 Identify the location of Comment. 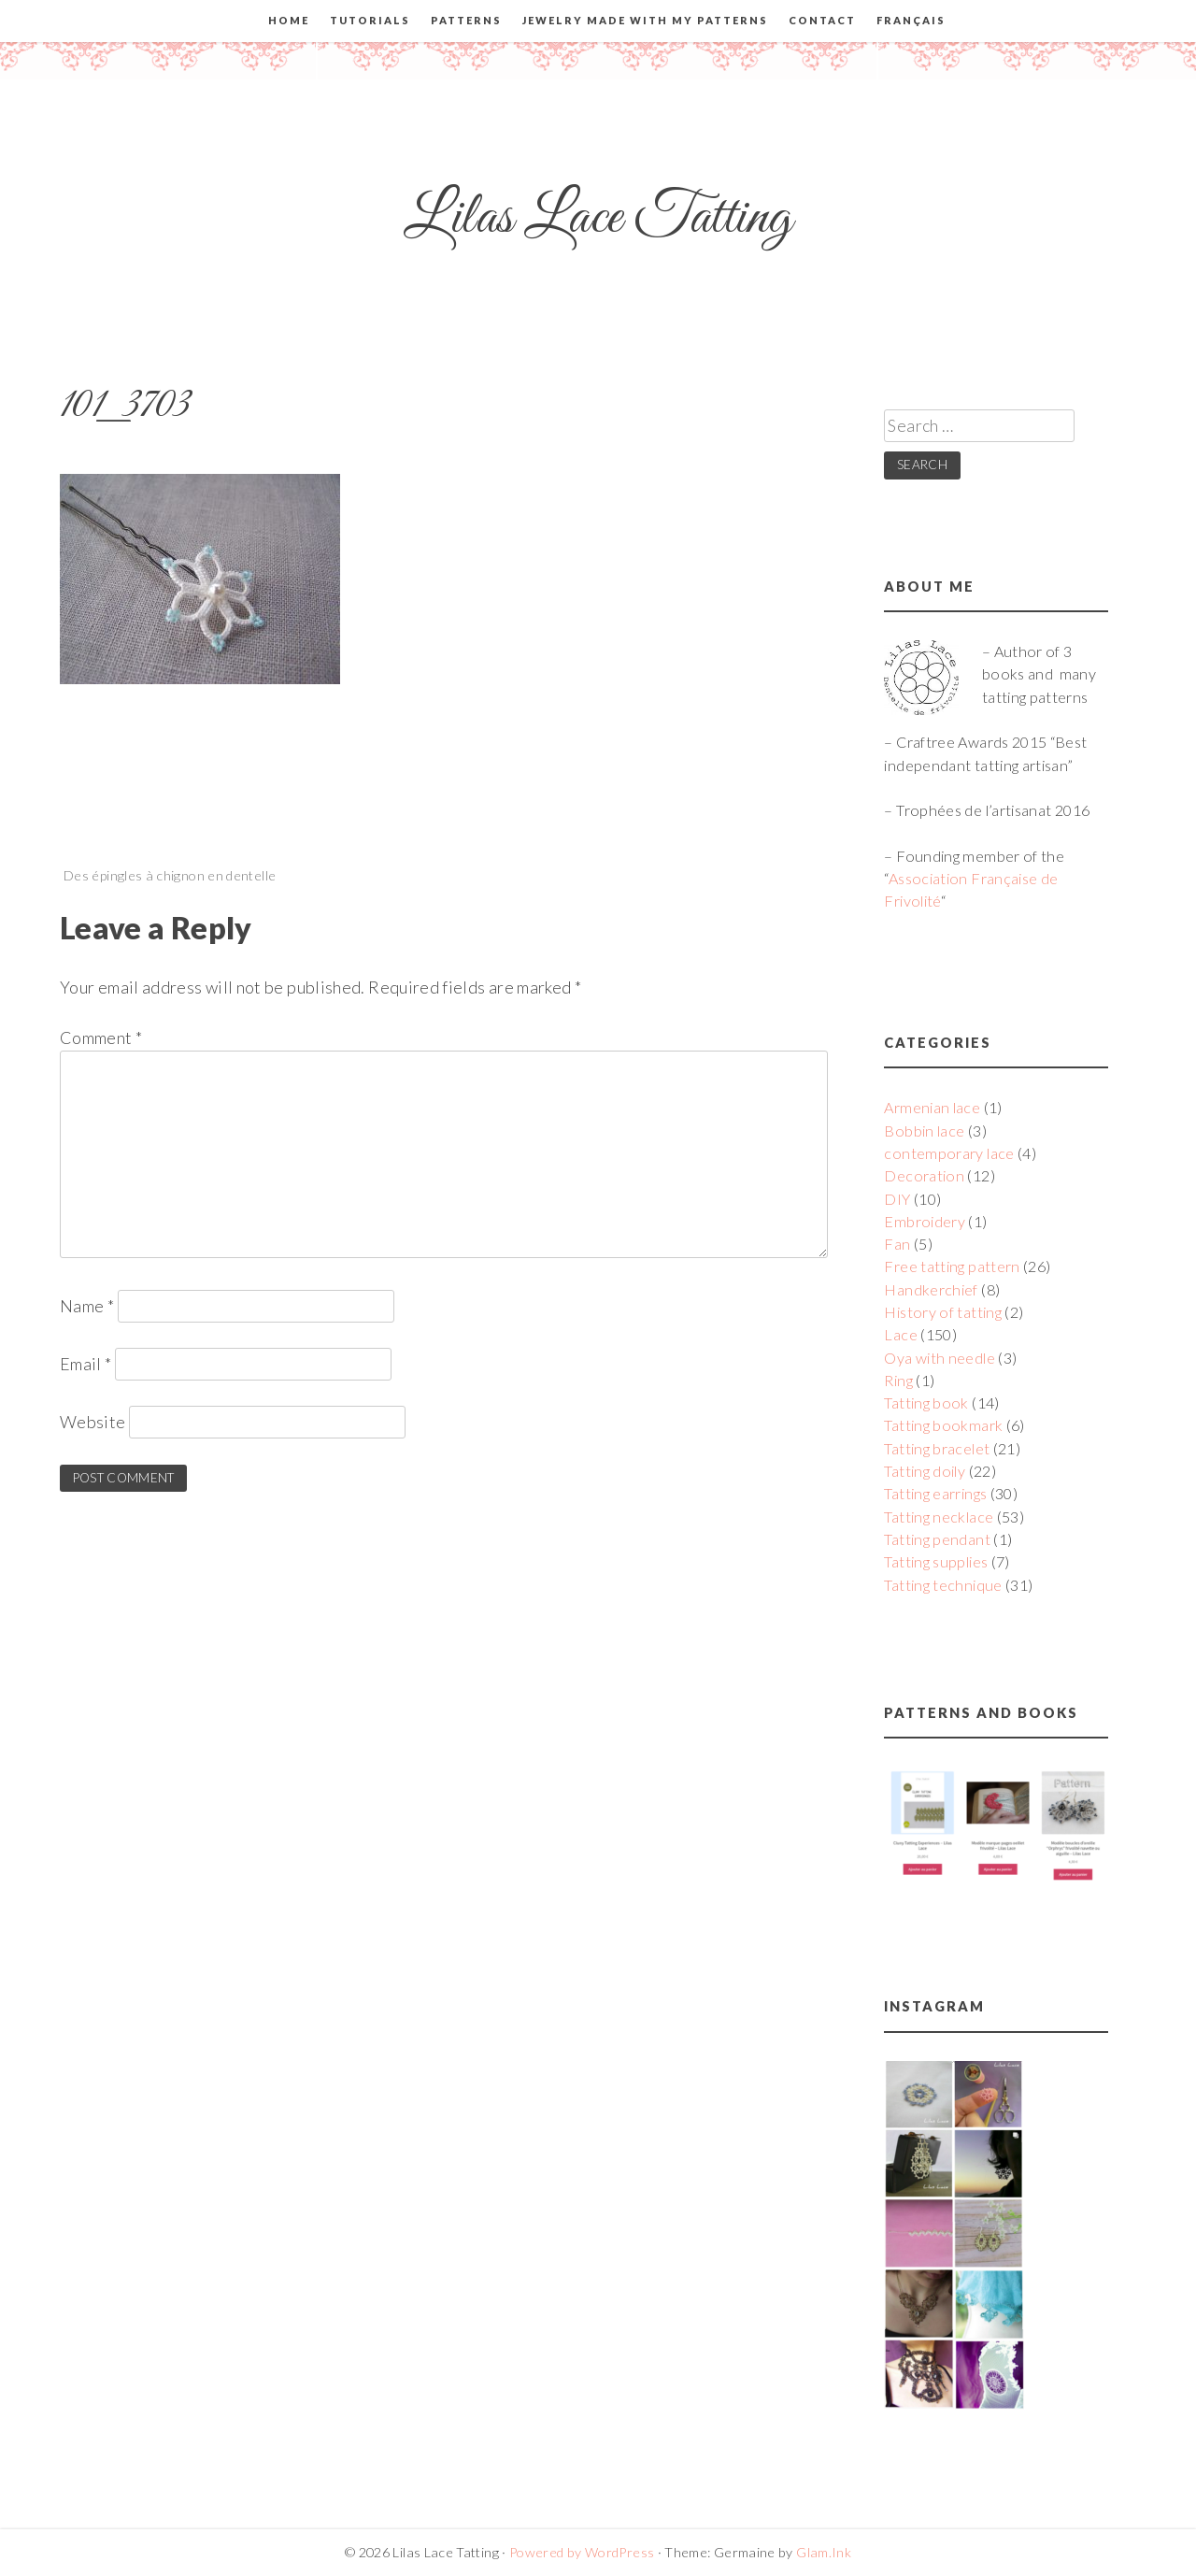
(101, 1037).